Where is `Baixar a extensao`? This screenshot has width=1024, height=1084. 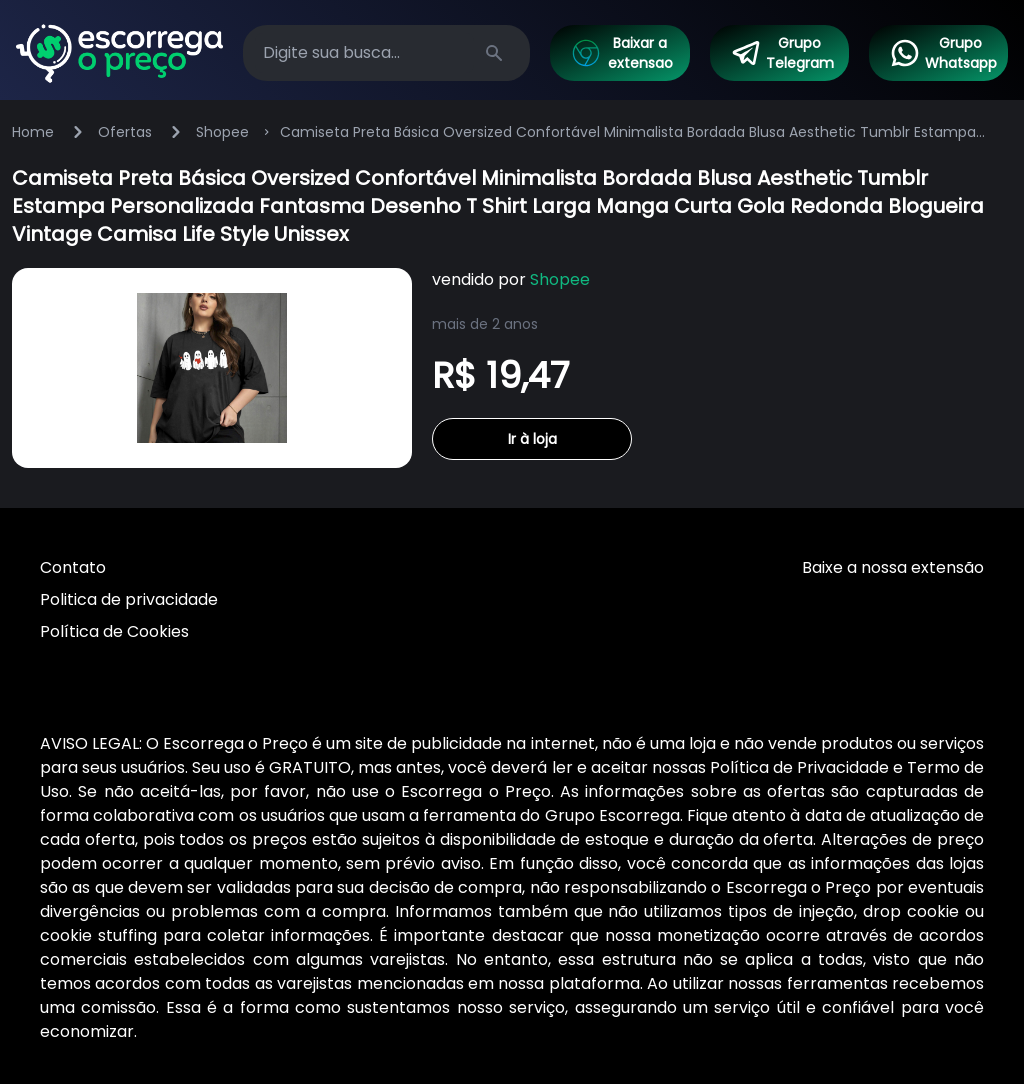 Baixar a extensao is located at coordinates (621, 53).